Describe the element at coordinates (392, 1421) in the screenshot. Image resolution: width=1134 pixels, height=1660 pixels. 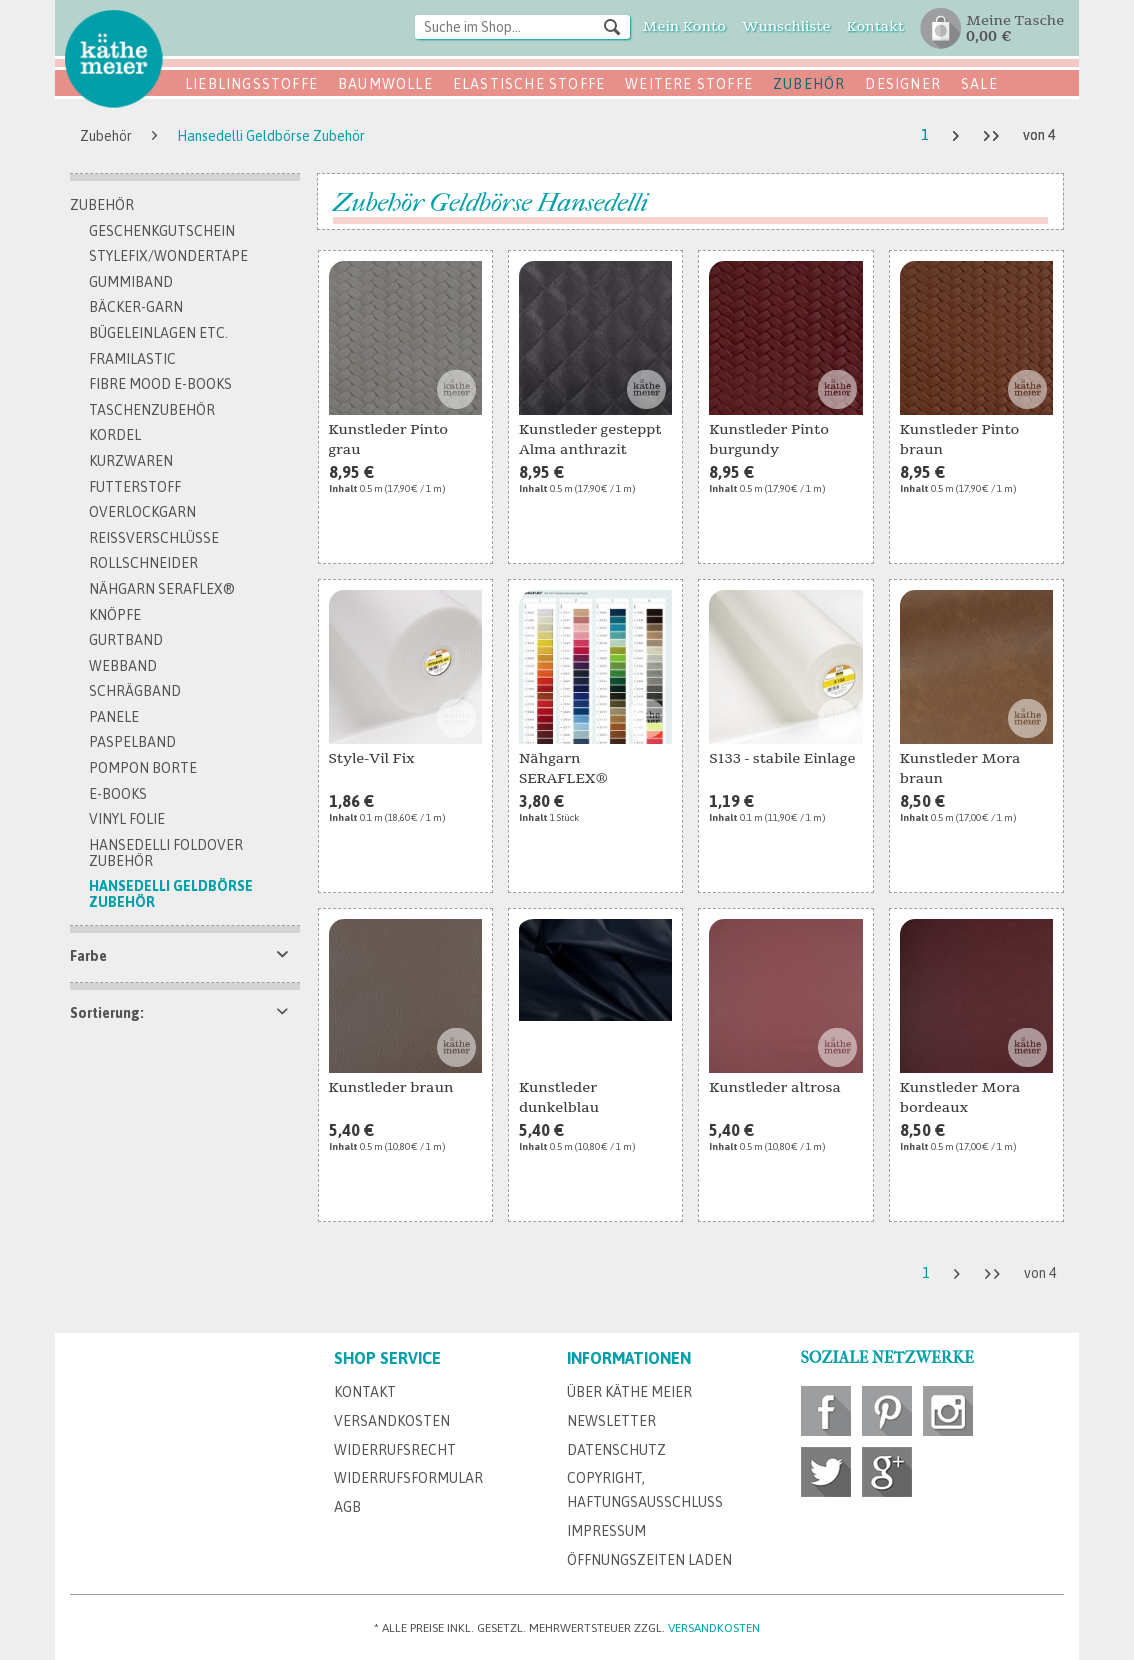
I see `Versandkosten` at that location.